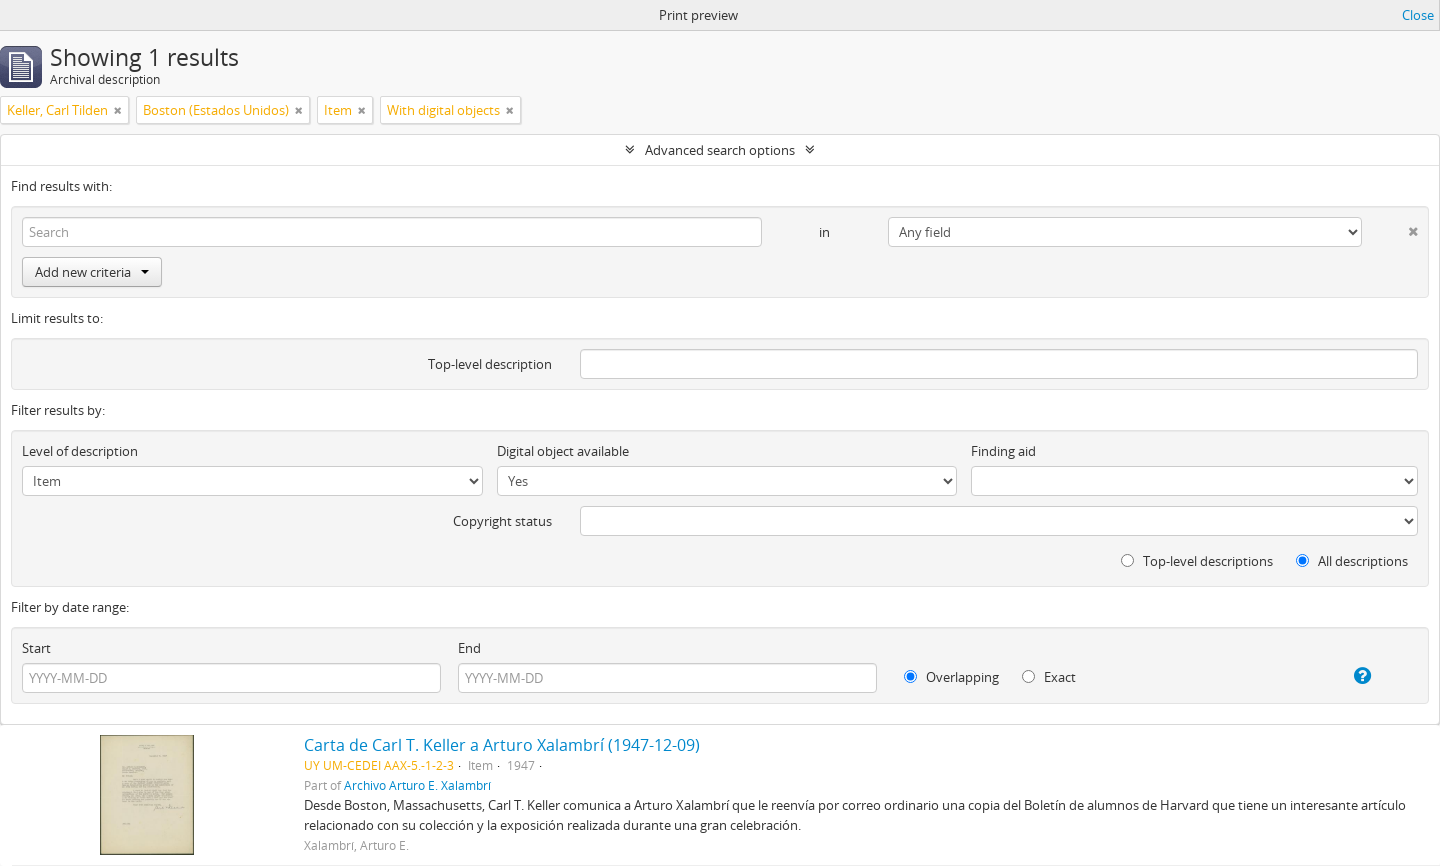  I want to click on Finding aid, so click(1003, 451).